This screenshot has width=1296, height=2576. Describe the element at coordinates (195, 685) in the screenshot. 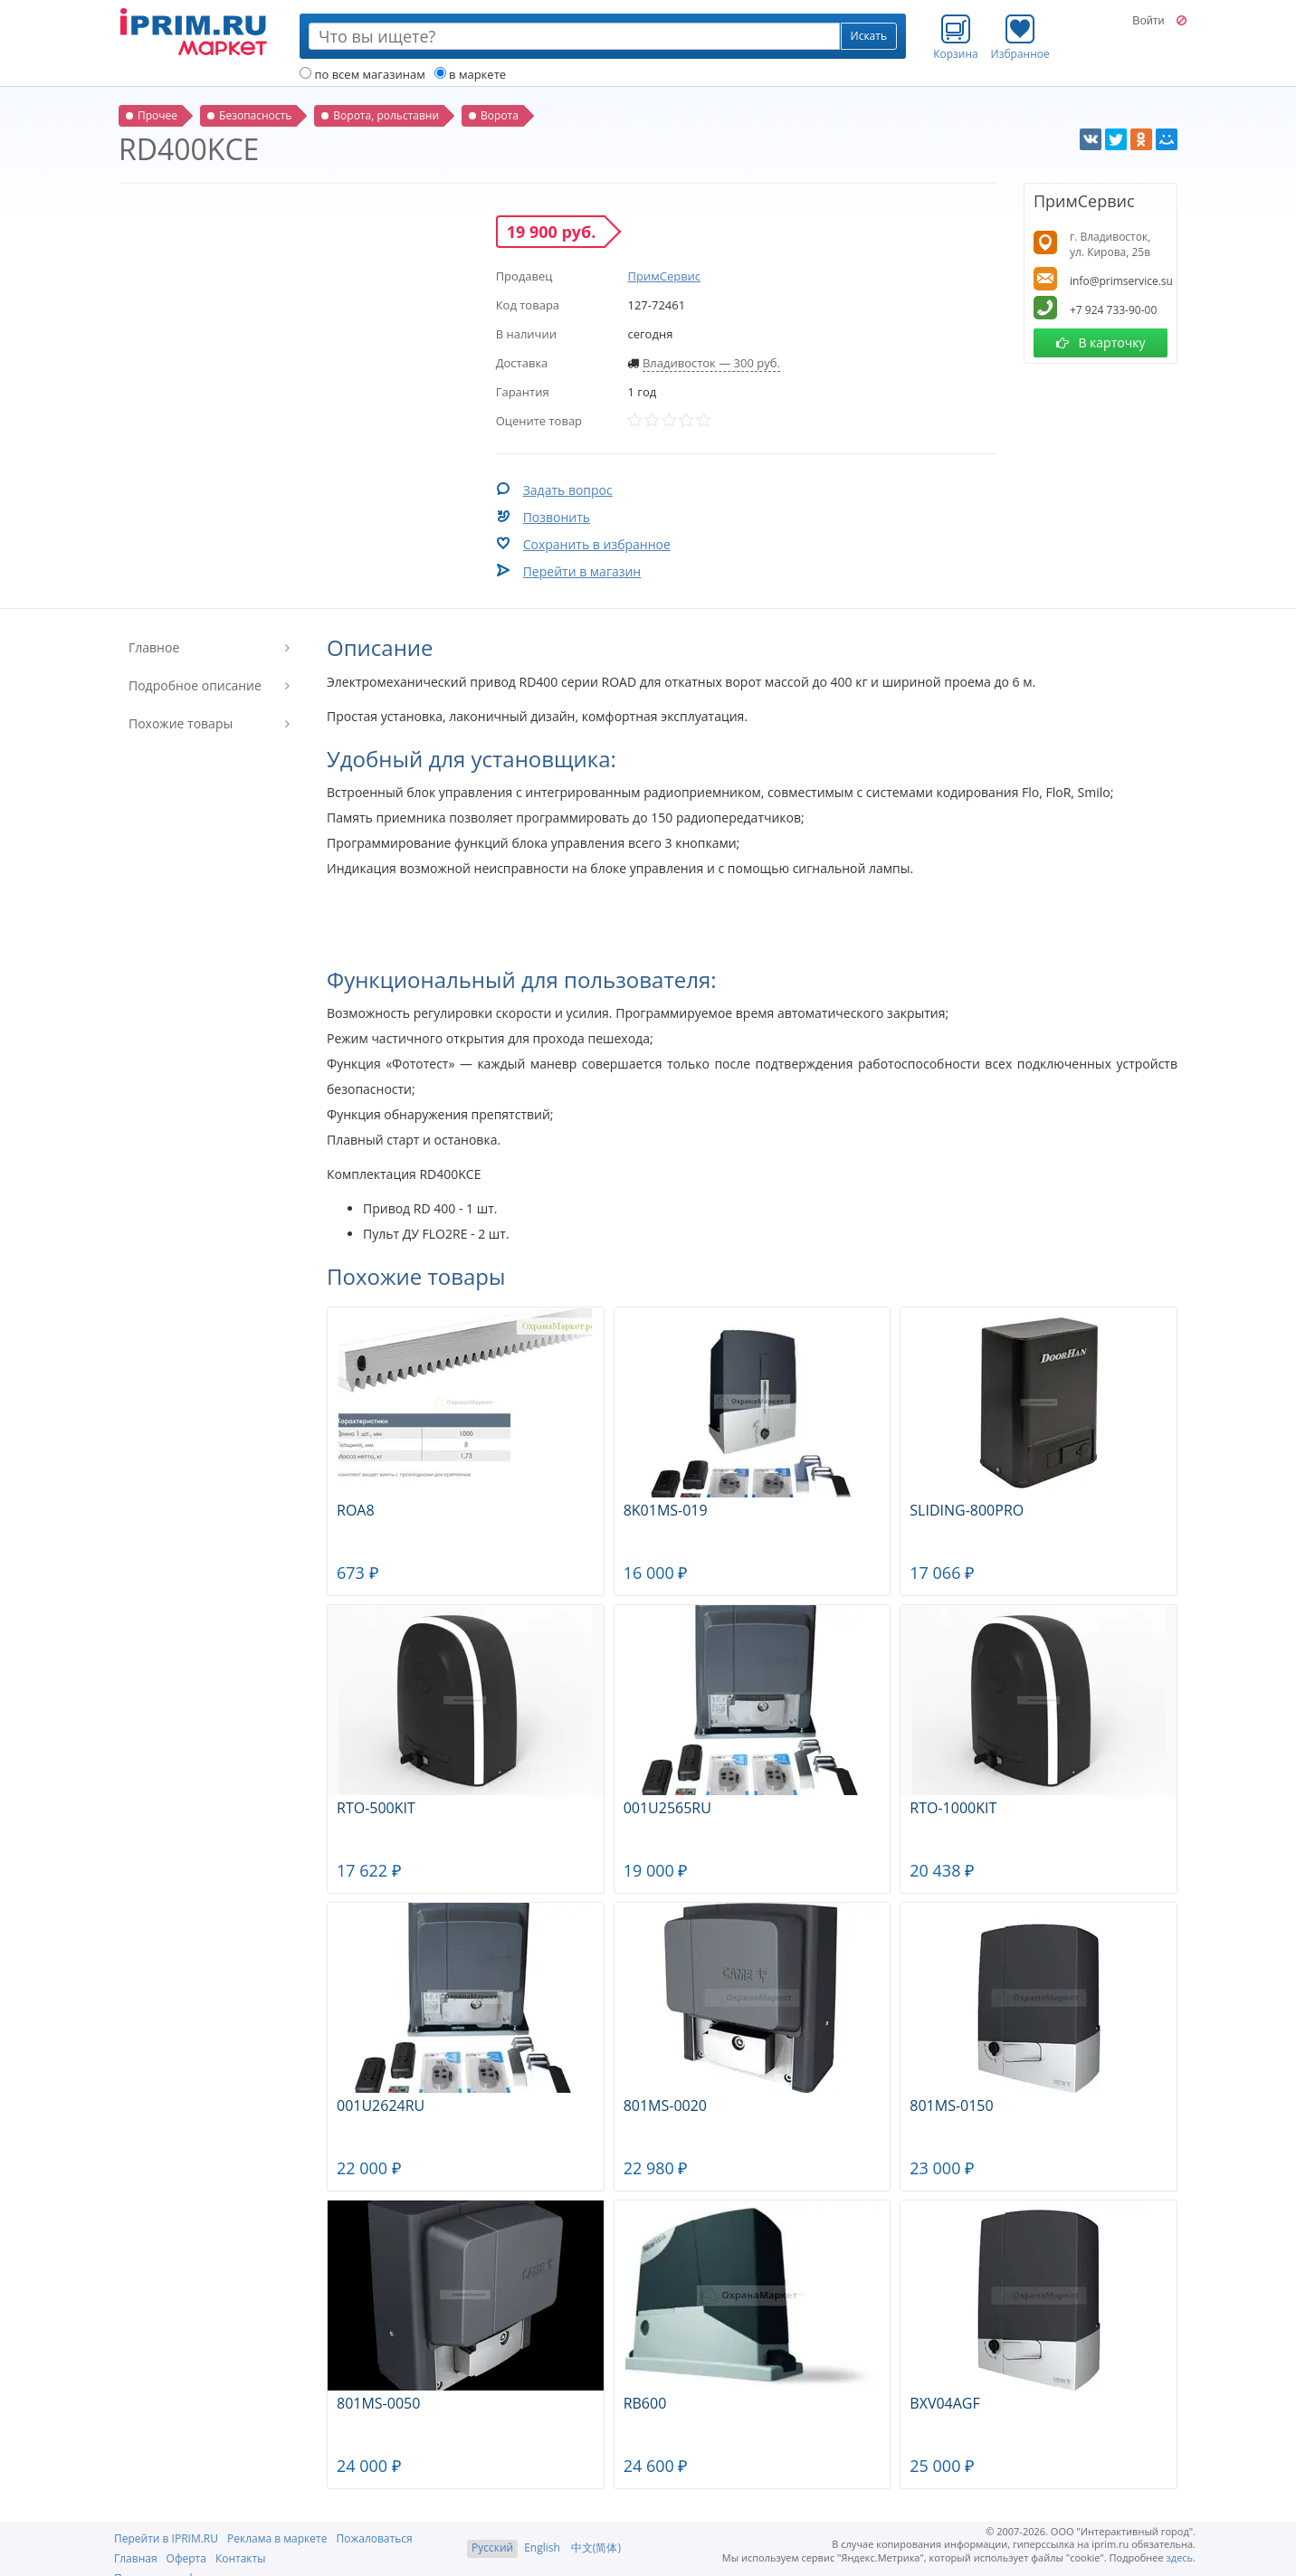

I see `Подробное описание` at that location.